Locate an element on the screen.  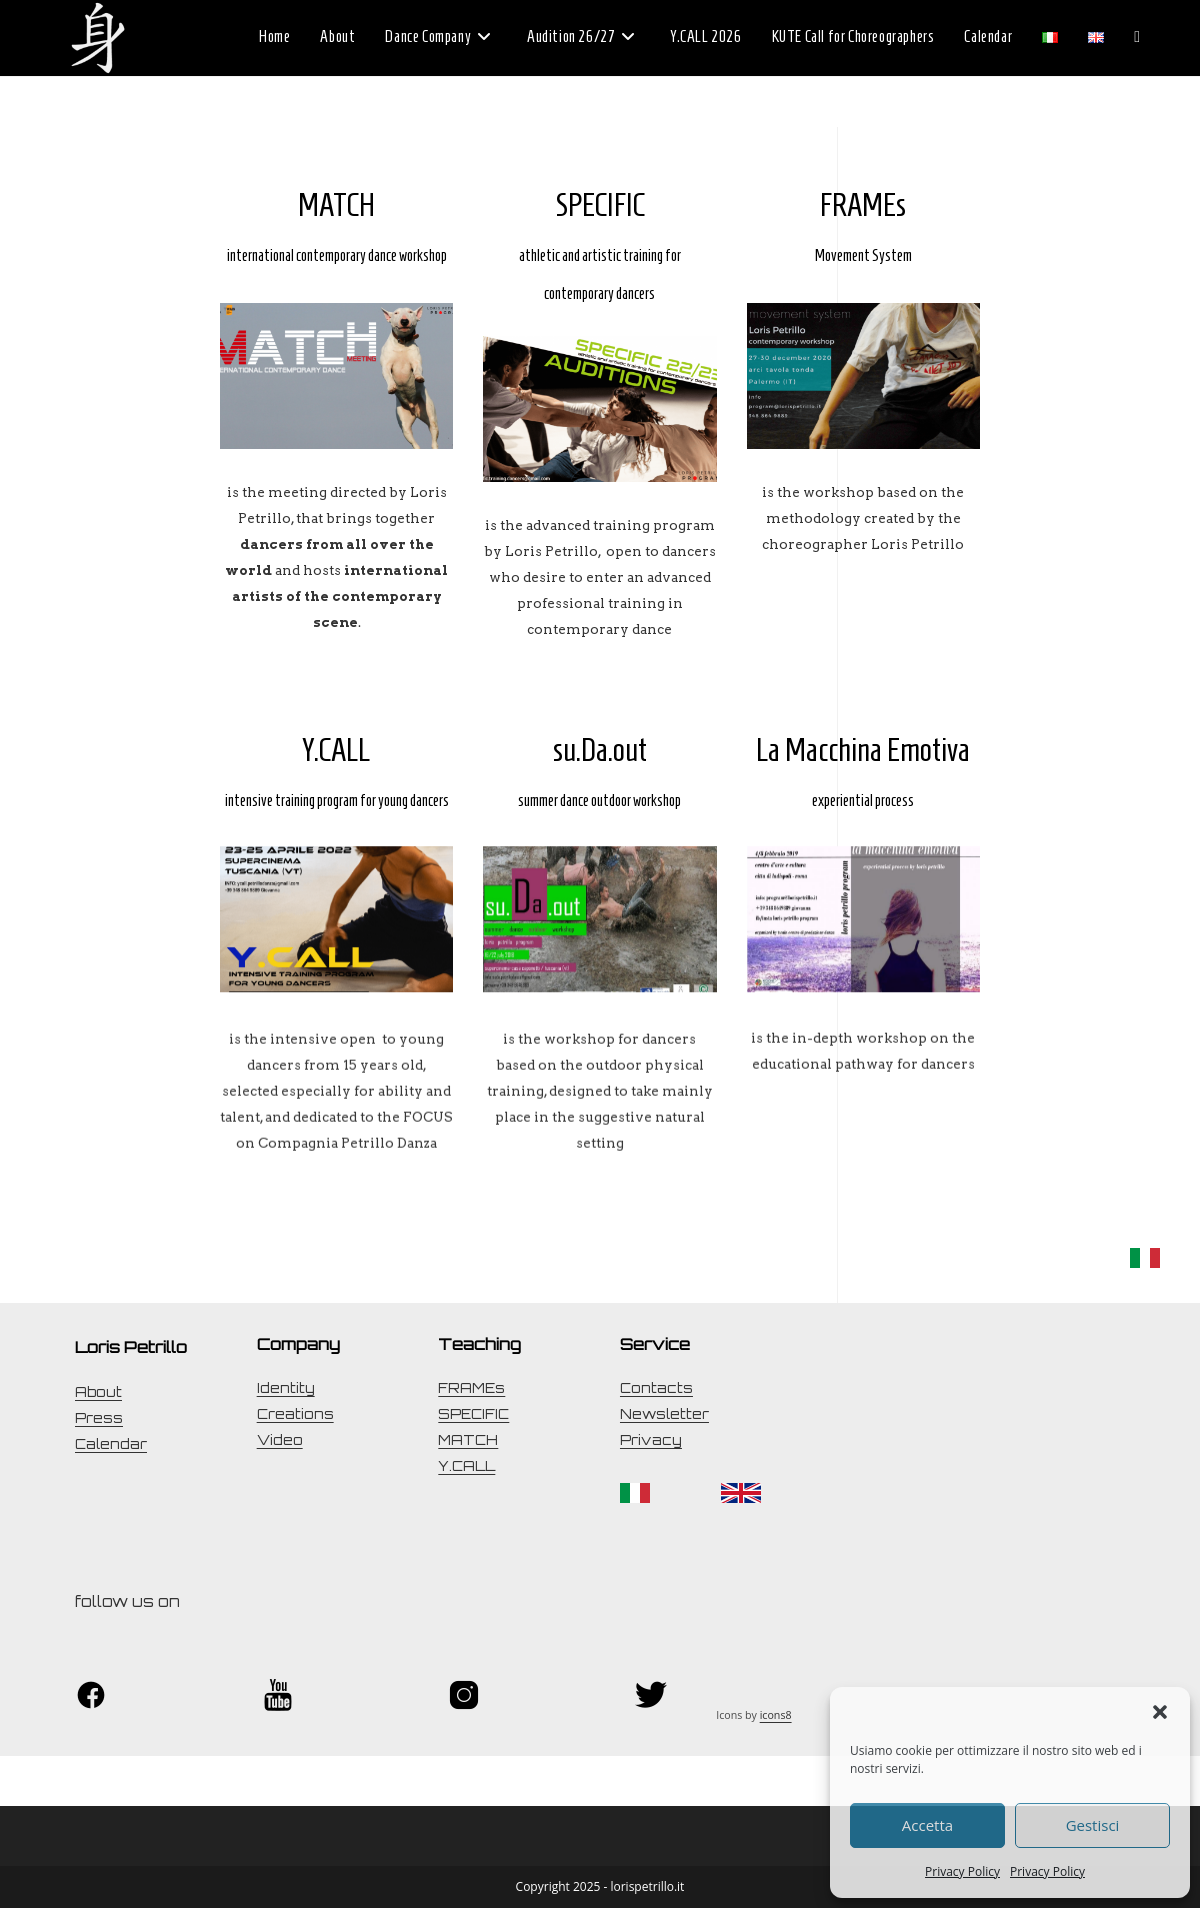
Accetta is located at coordinates (927, 1825).